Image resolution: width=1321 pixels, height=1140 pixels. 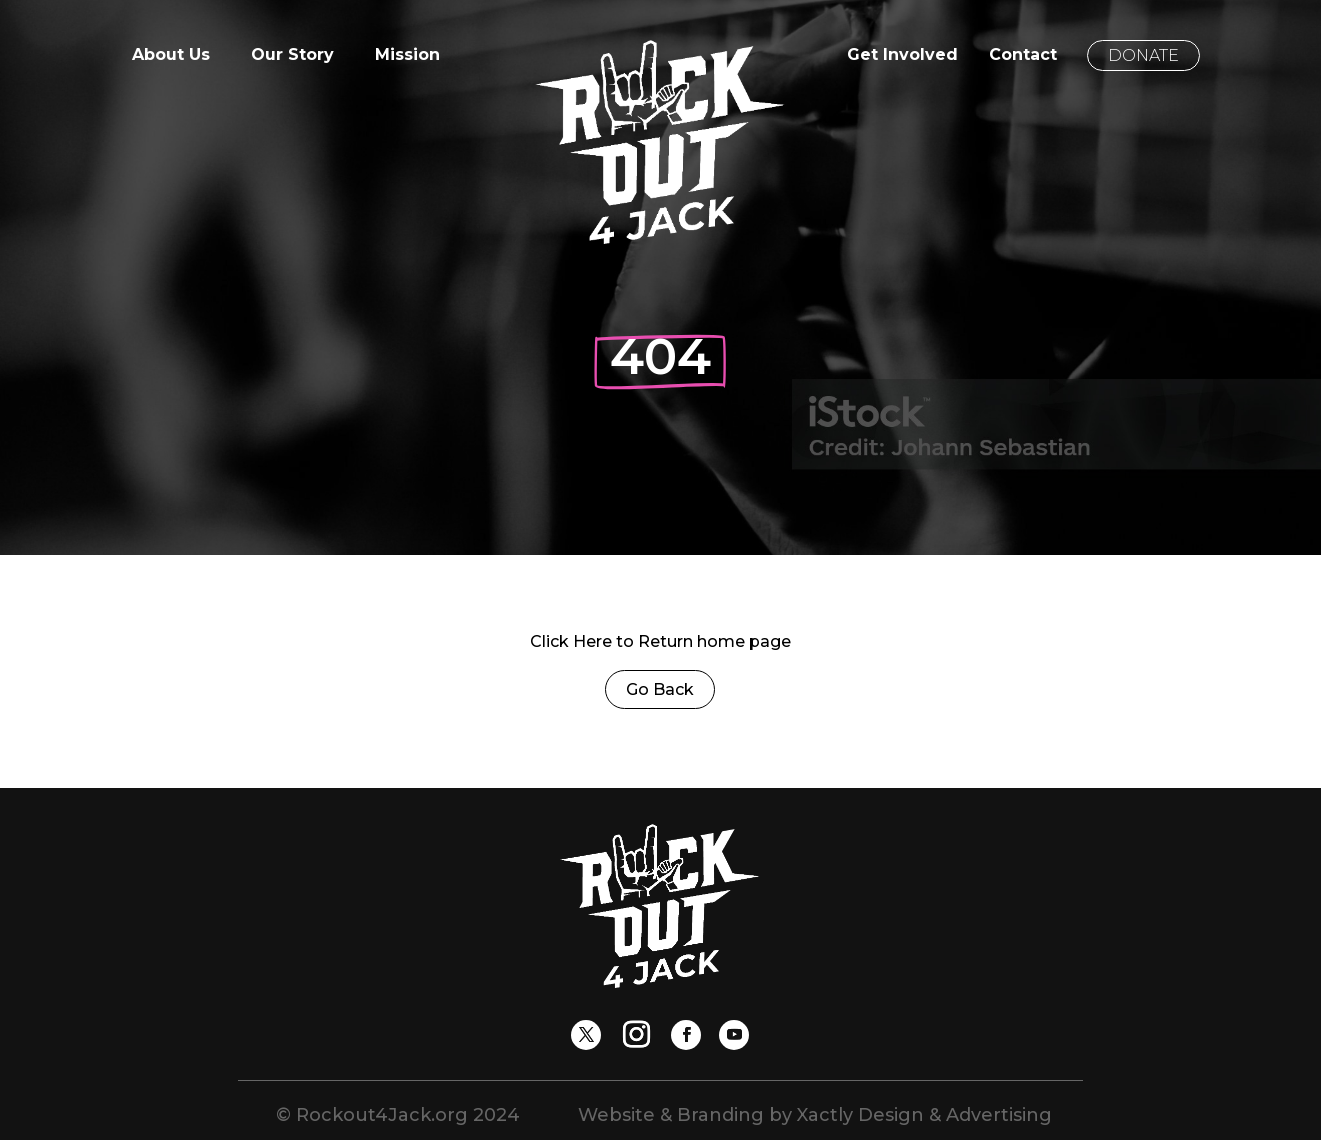 What do you see at coordinates (171, 56) in the screenshot?
I see `About Us` at bounding box center [171, 56].